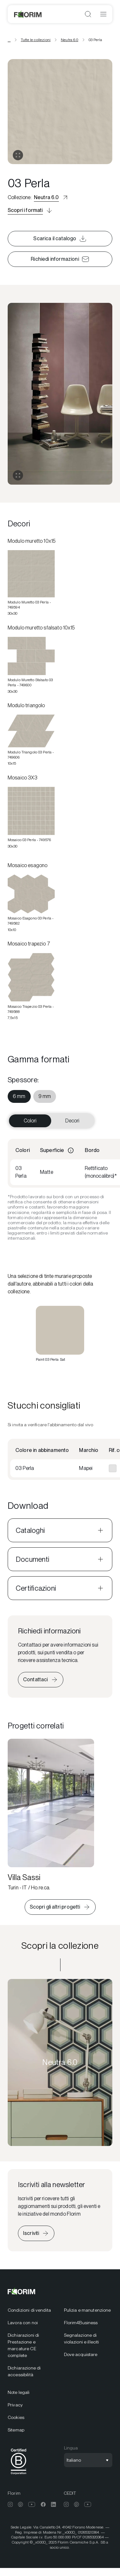  Describe the element at coordinates (60, 2062) in the screenshot. I see `[Scopri la collezione Neutra 6.0]` at that location.